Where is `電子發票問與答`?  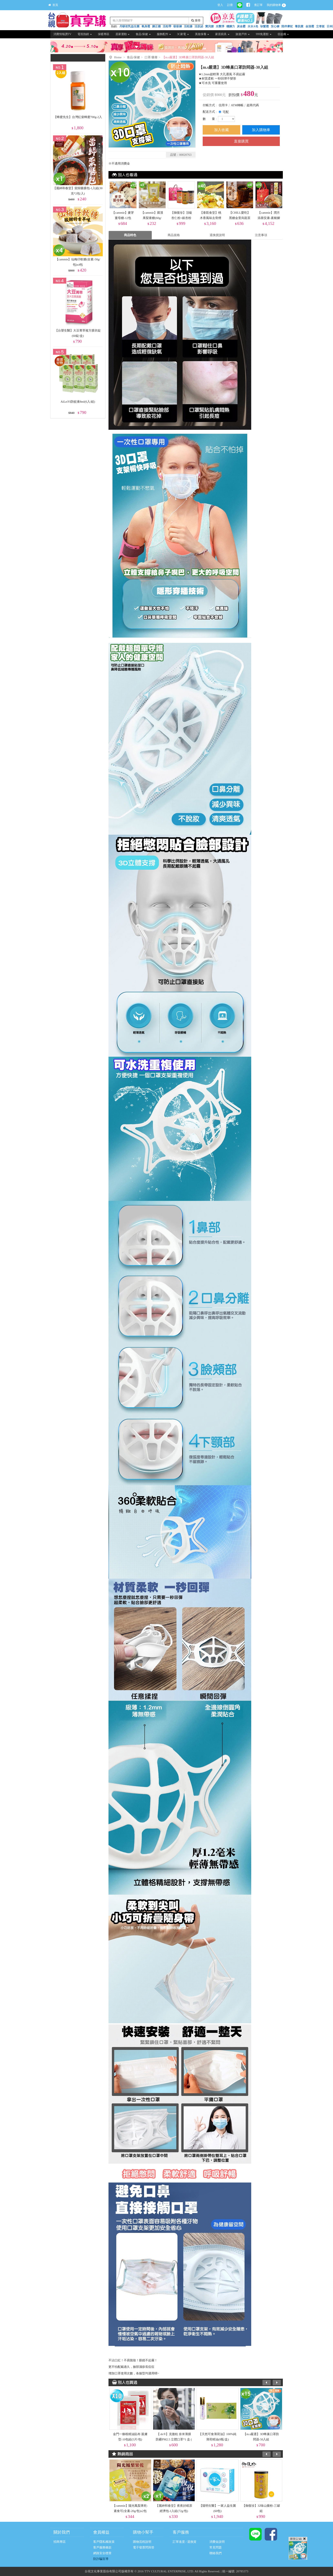
電子發票問與答 is located at coordinates (143, 2547).